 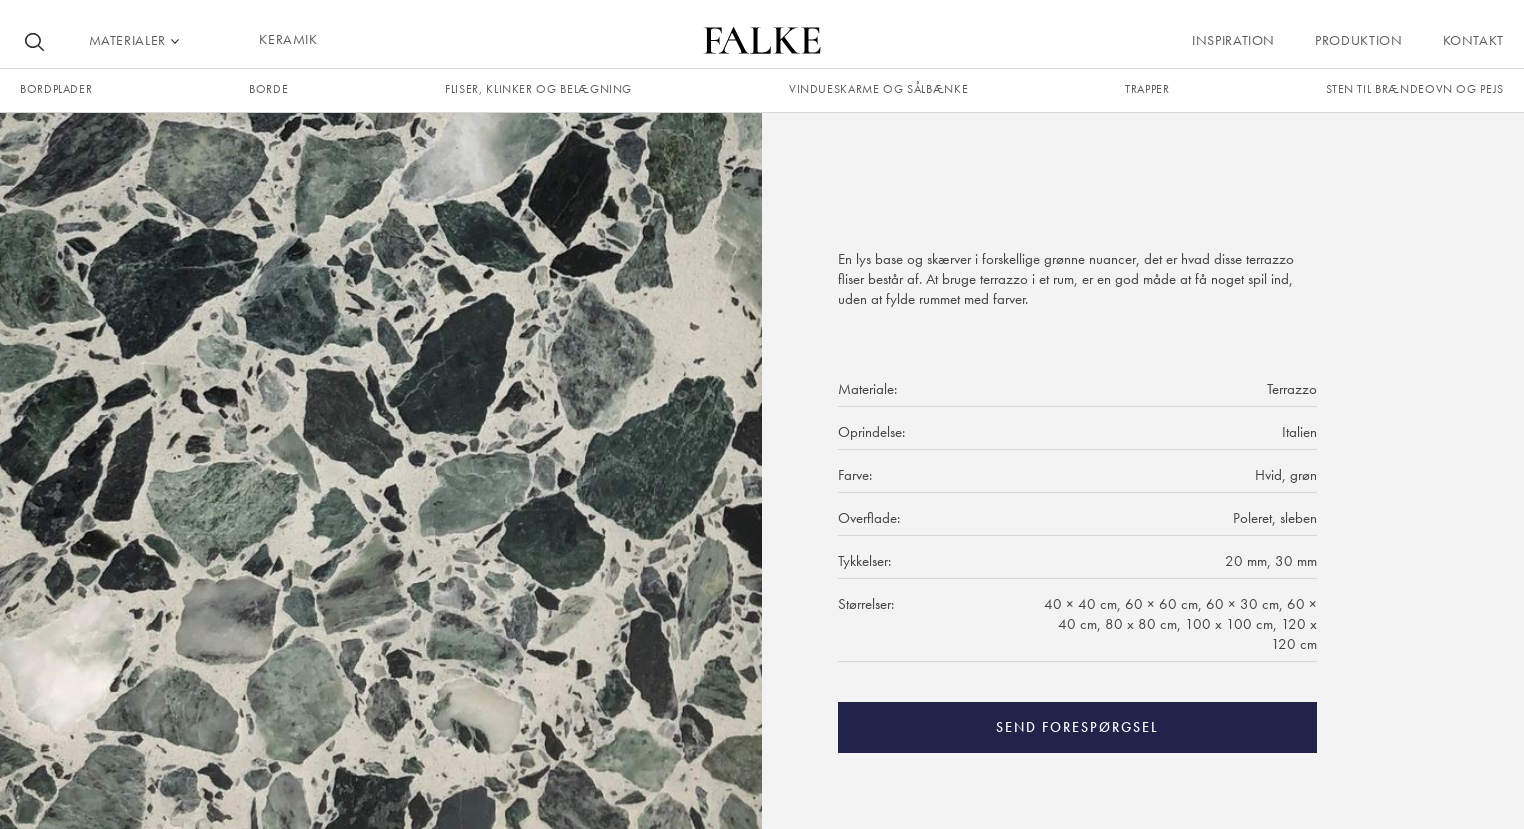 I want to click on trapper, so click(x=1147, y=89).